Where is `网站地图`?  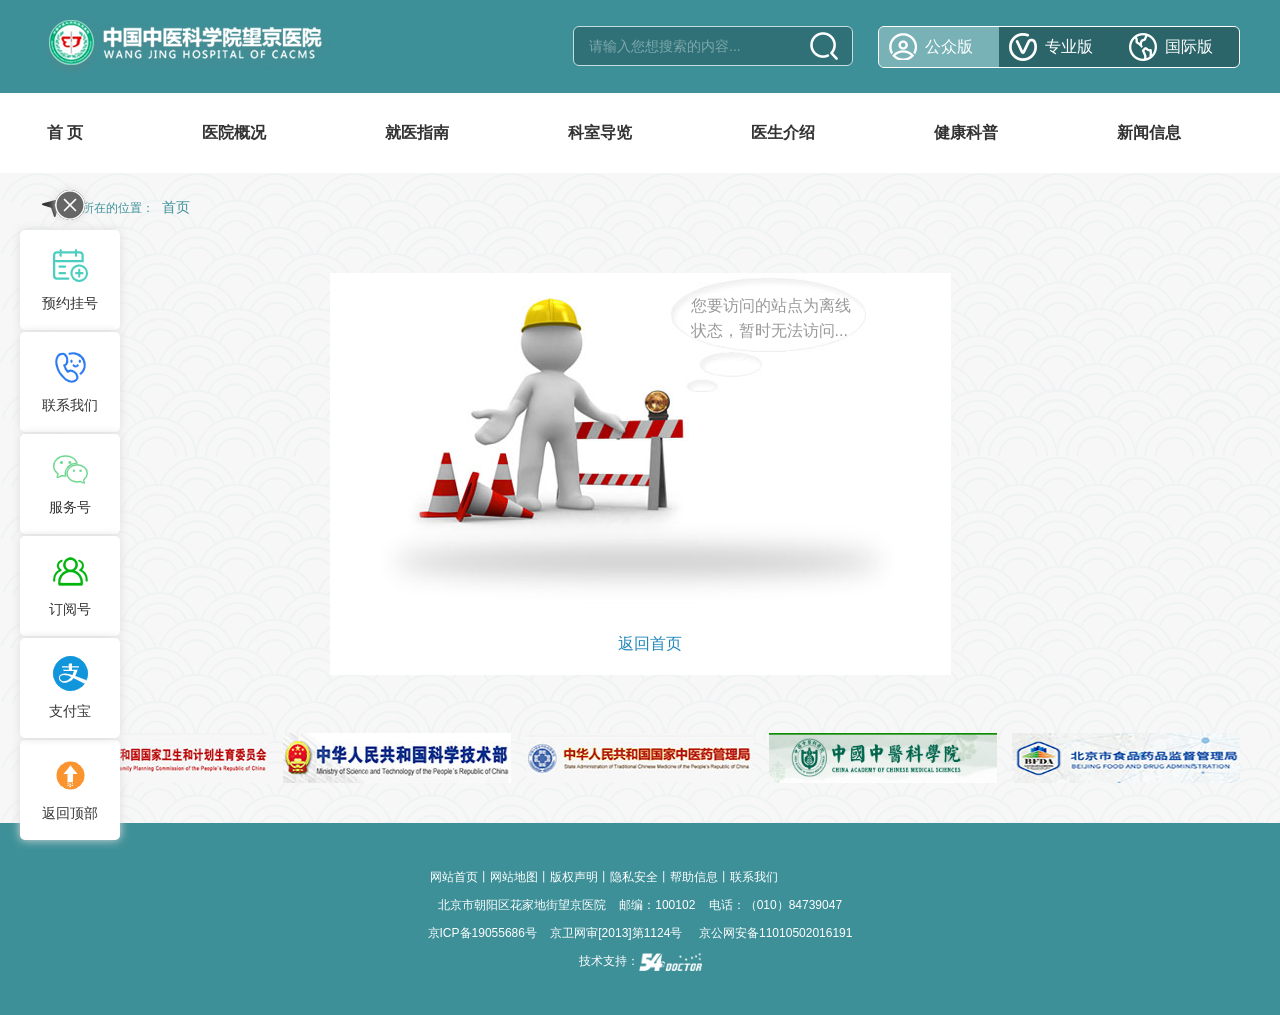 网站地图 is located at coordinates (514, 877).